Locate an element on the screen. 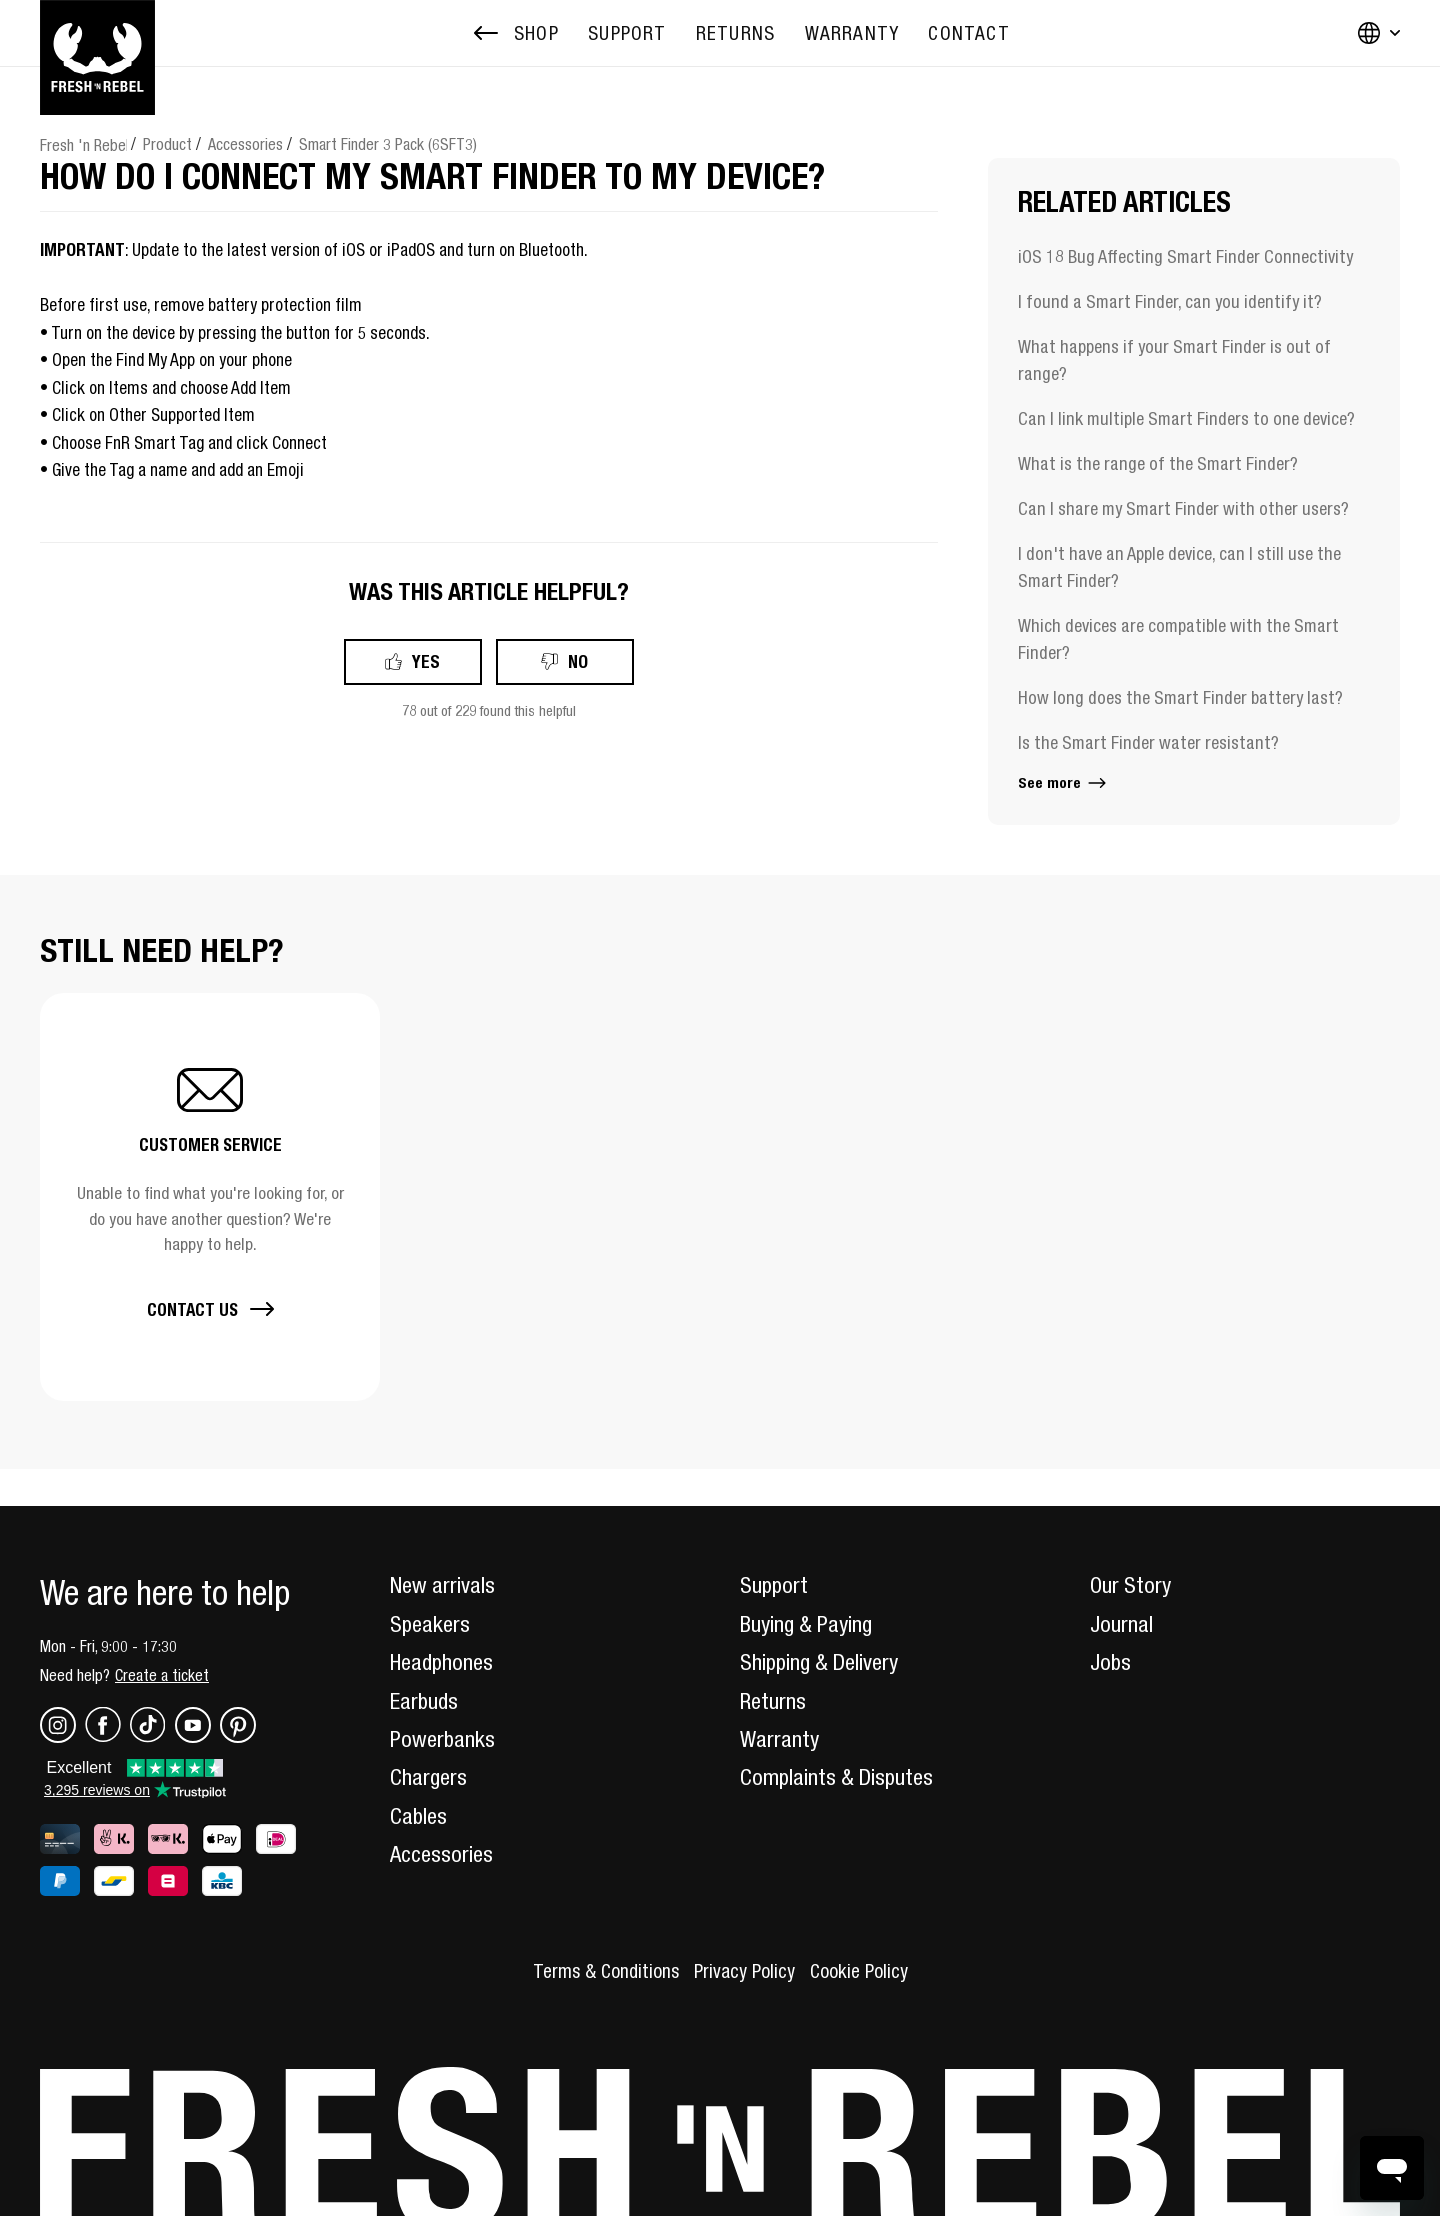  Cookie Policy is located at coordinates (859, 1971).